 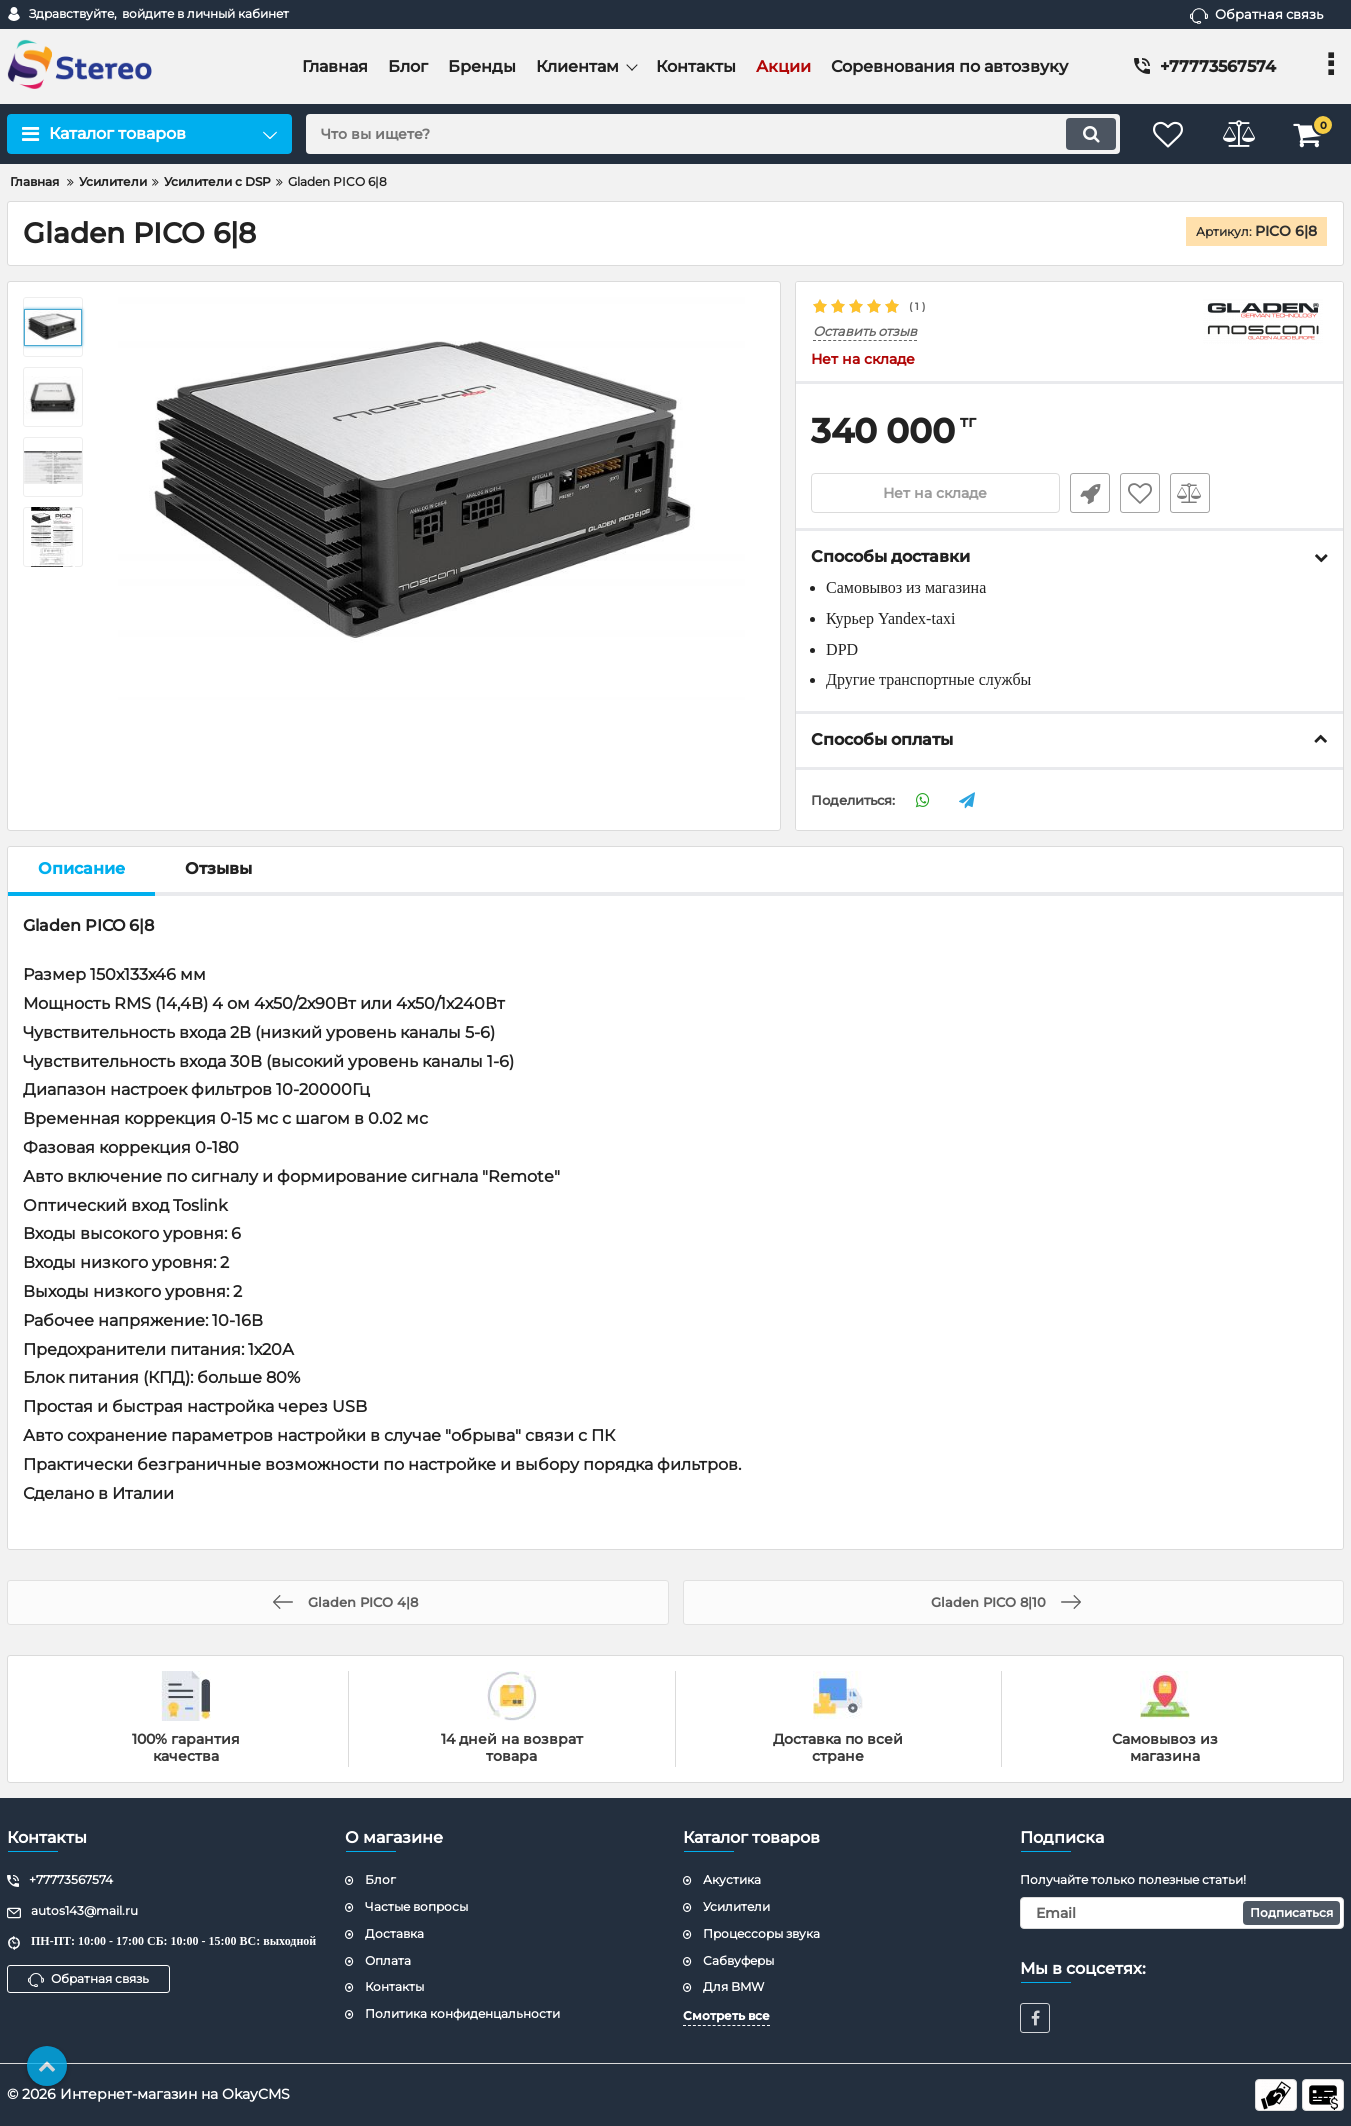 I want to click on [subscribe], so click(x=1182, y=1913).